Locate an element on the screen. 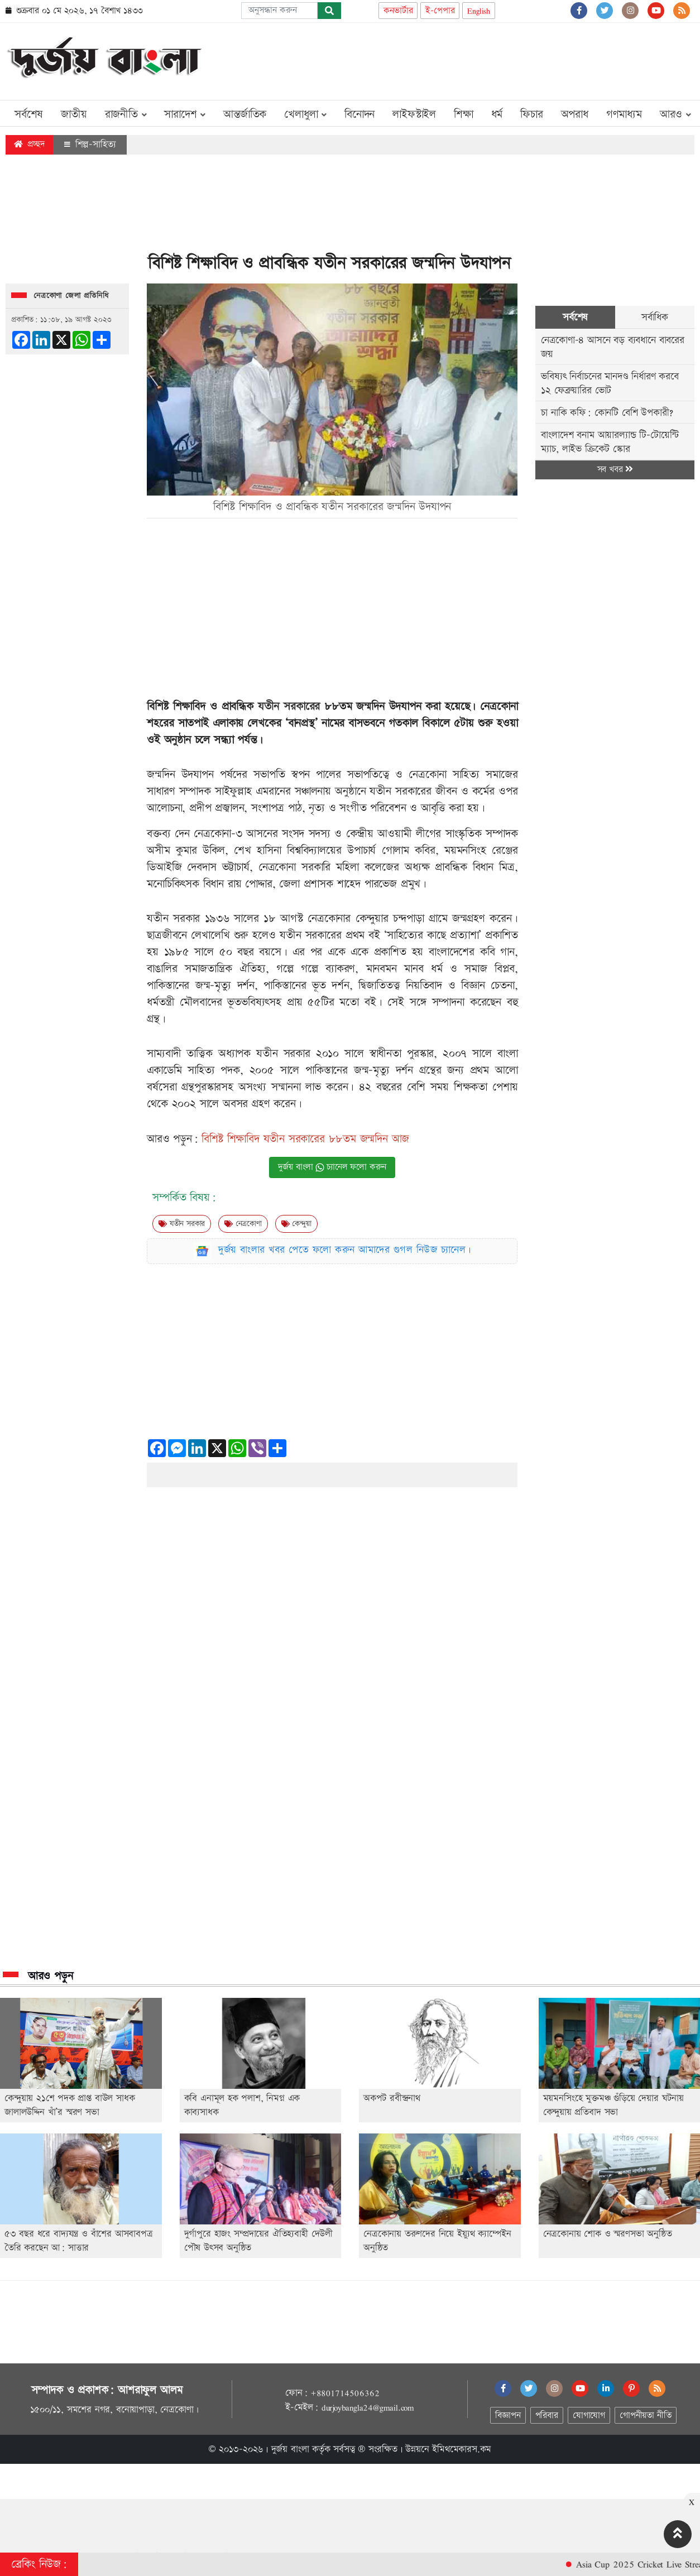 This screenshot has height=2576, width=700. আরও [button] is located at coordinates (675, 114).